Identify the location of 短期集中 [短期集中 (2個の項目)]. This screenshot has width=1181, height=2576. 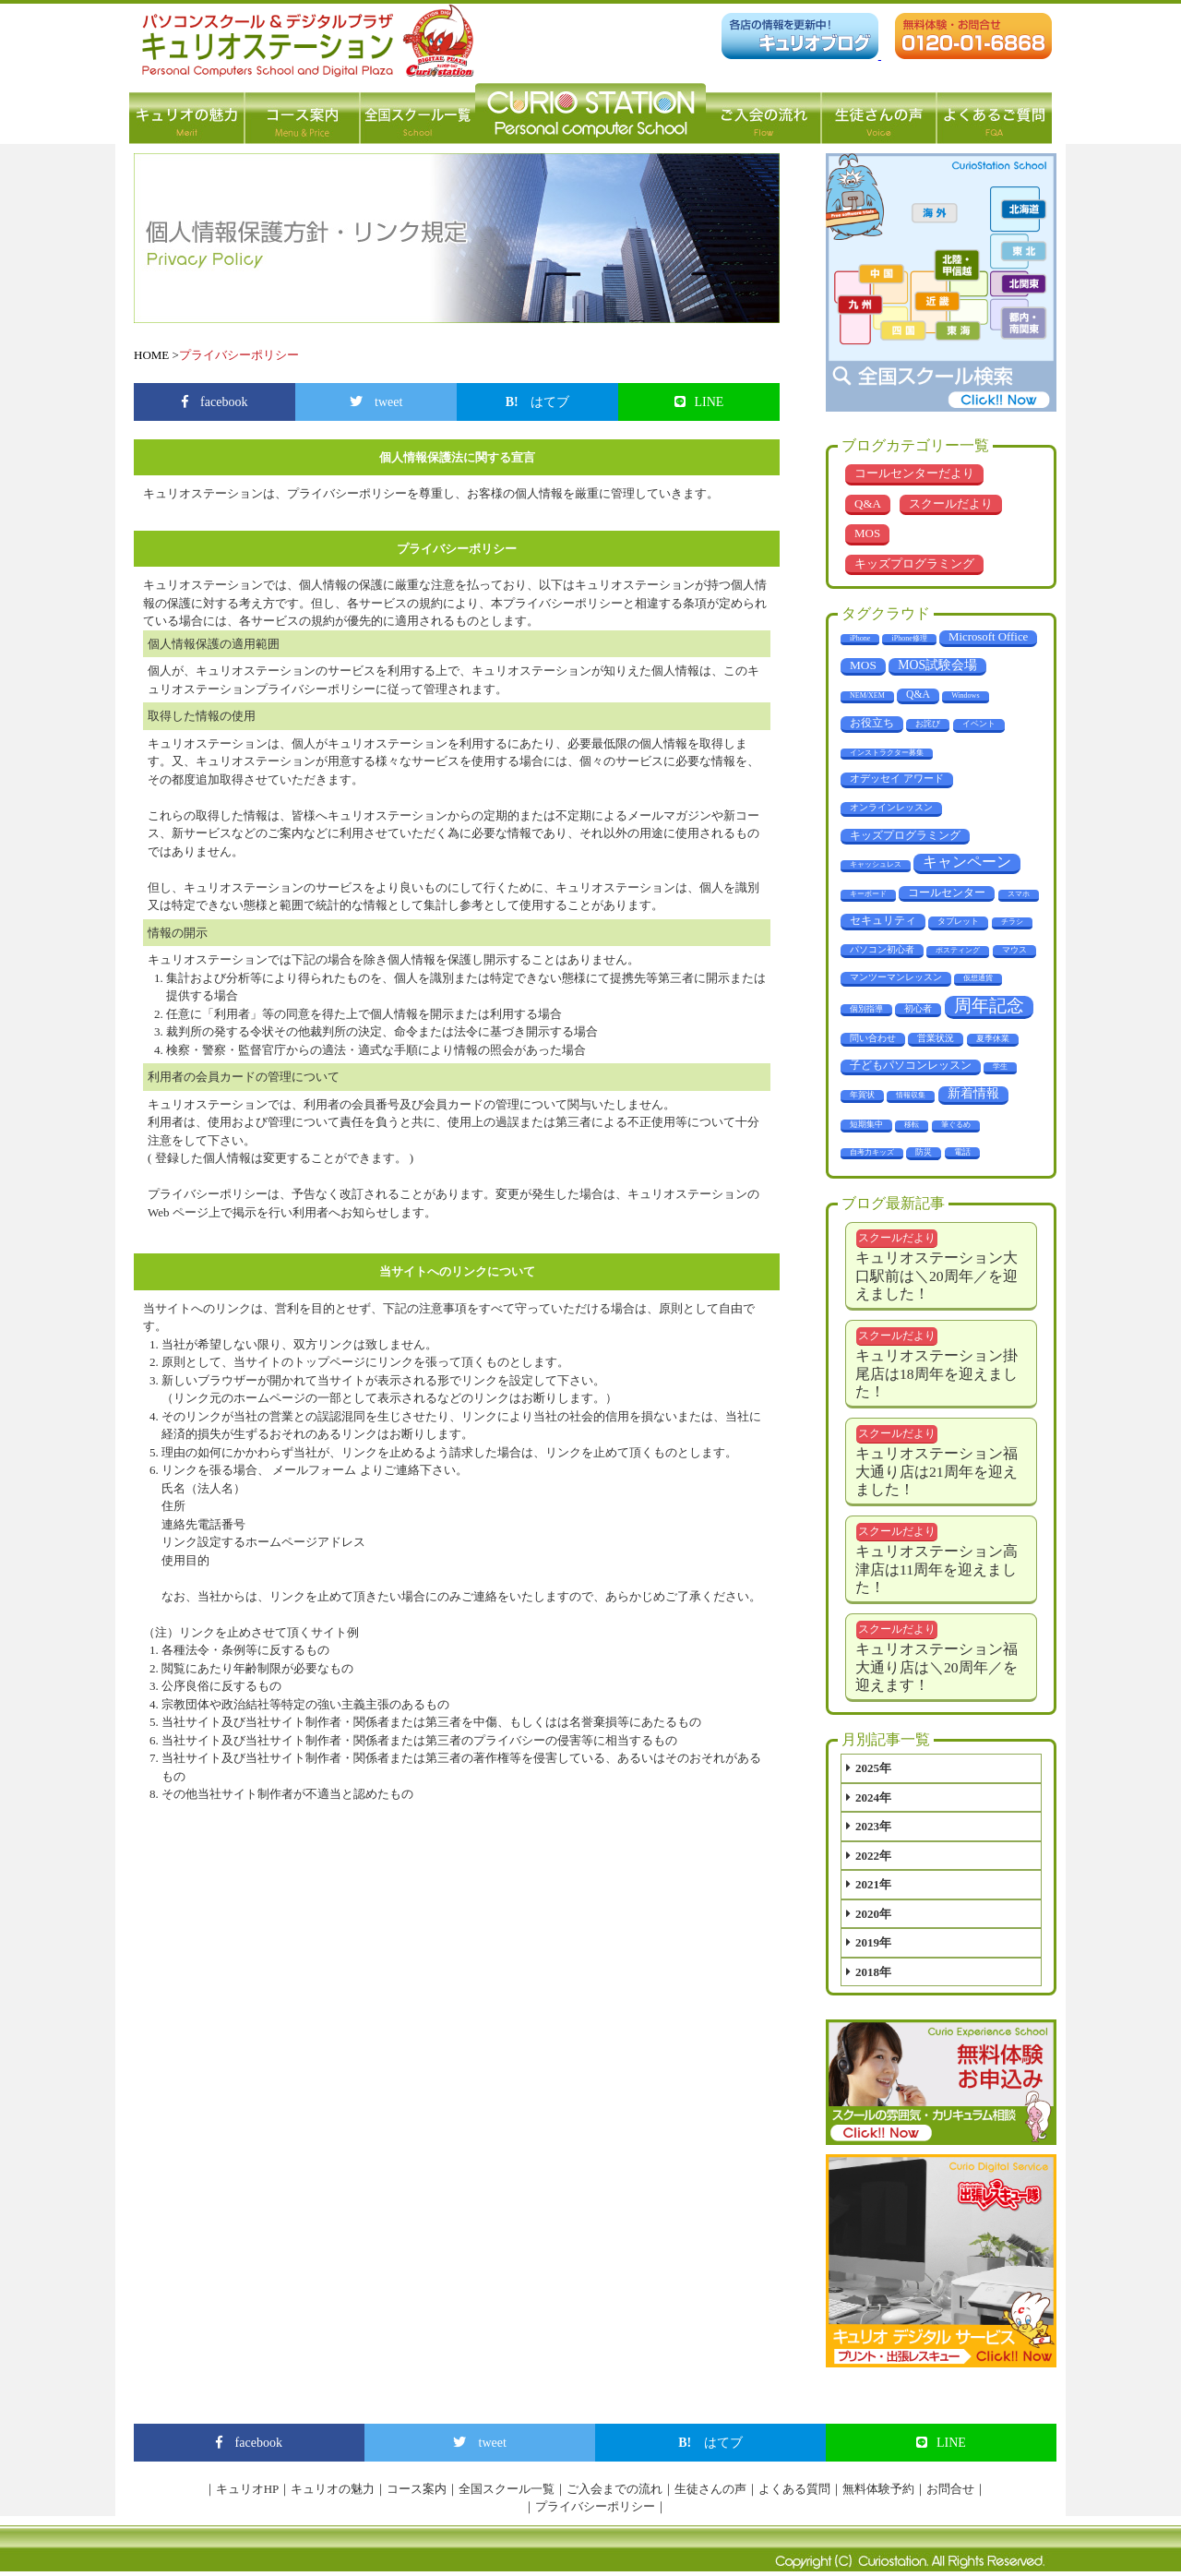
(866, 1124).